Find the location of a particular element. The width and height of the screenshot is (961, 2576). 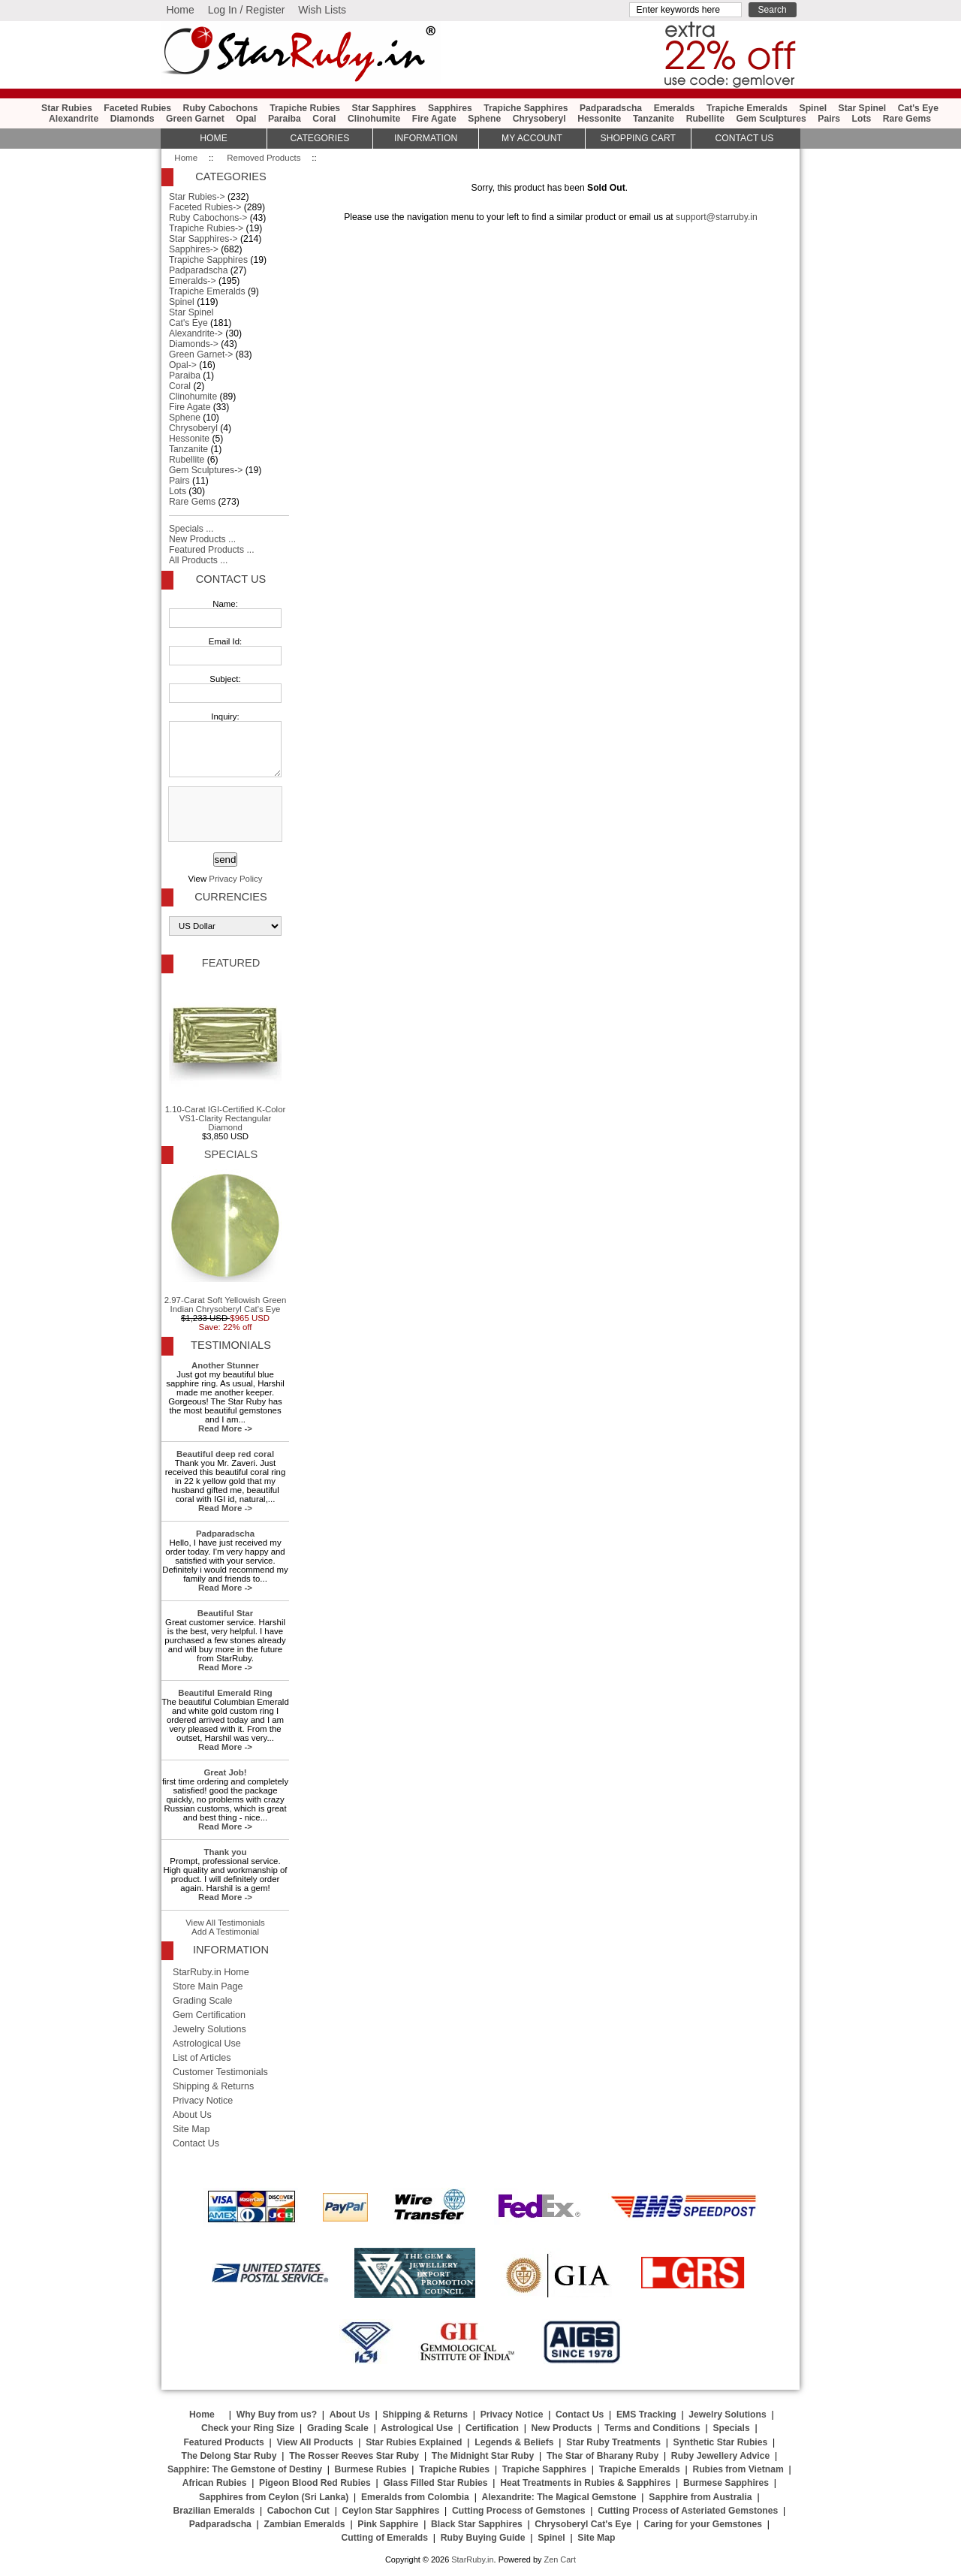

Beautiful Emerald Ring is located at coordinates (225, 1692).